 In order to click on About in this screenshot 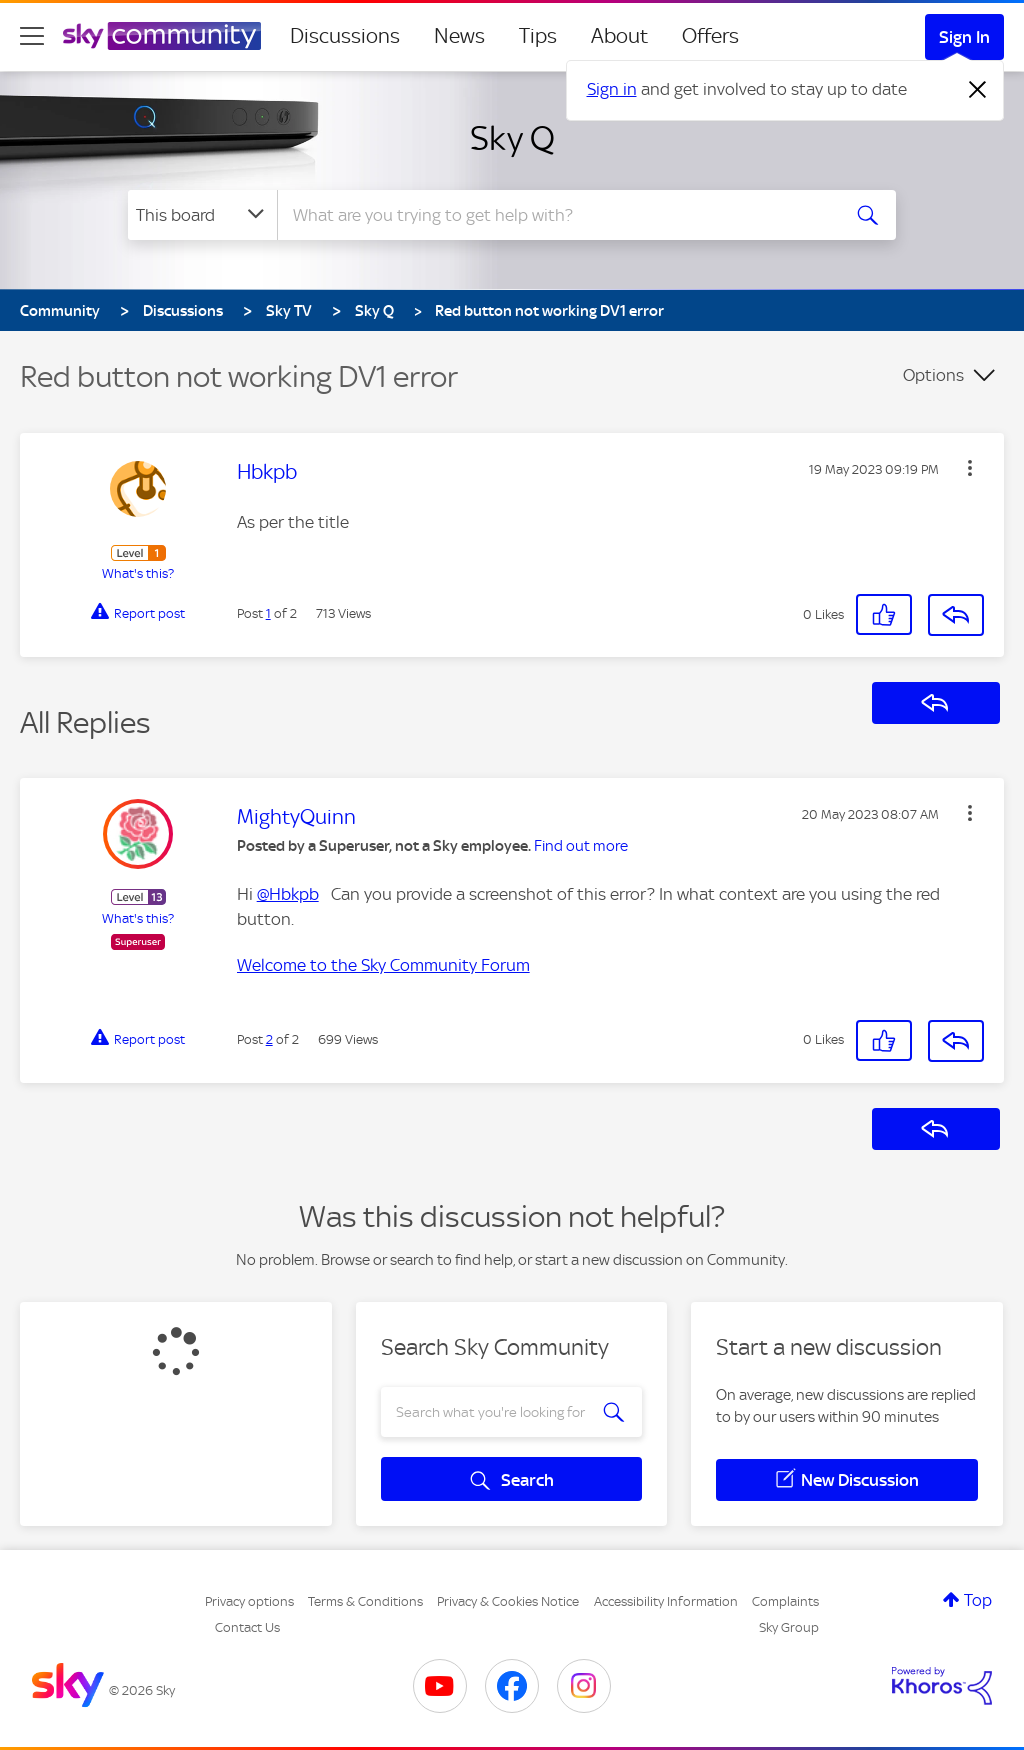, I will do `click(619, 36)`.